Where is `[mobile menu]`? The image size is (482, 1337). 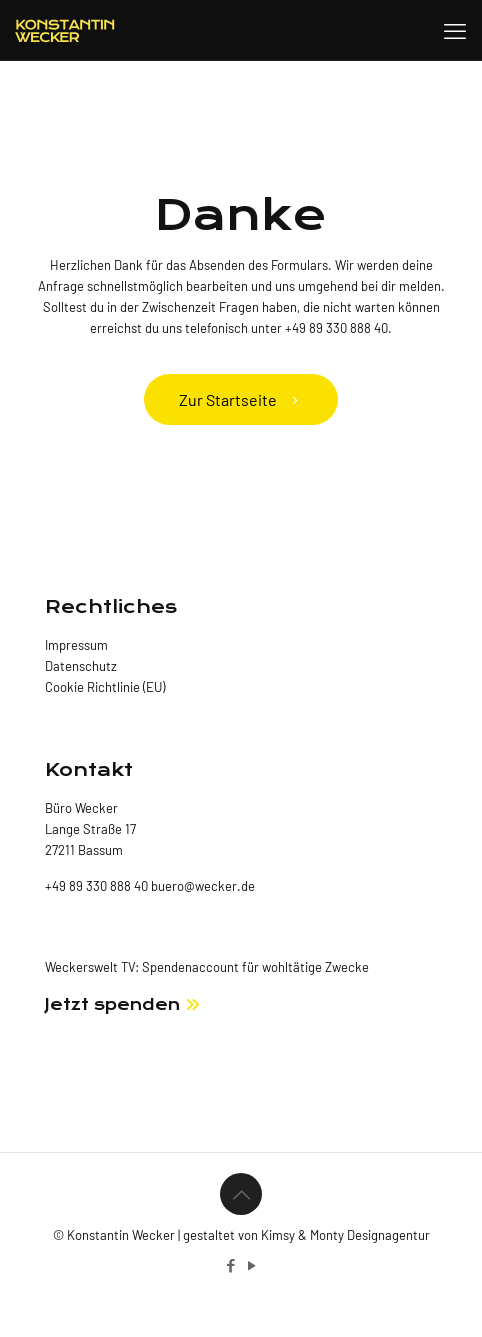 [mobile menu] is located at coordinates (455, 30).